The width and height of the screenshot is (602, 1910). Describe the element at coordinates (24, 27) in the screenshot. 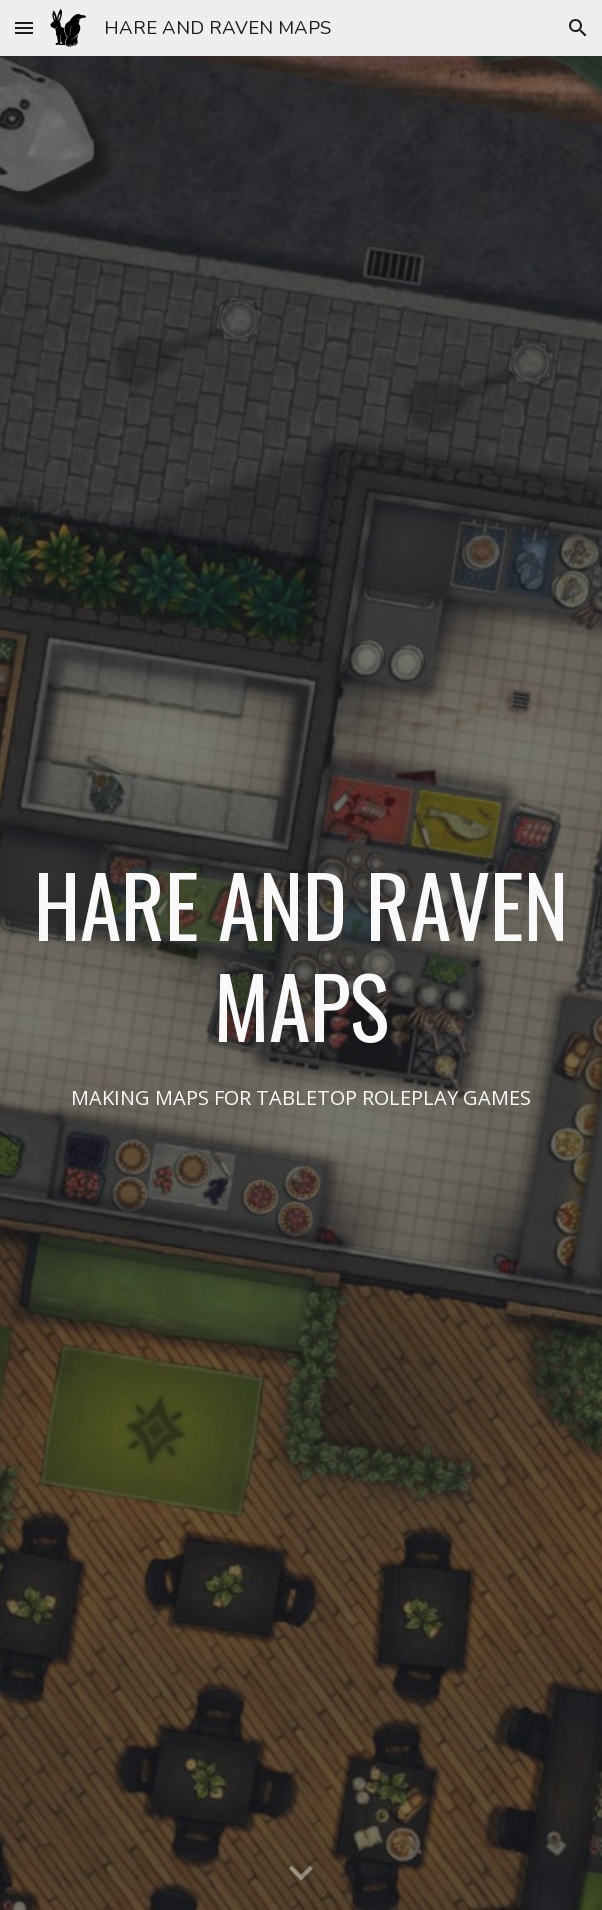

I see `[button]` at that location.